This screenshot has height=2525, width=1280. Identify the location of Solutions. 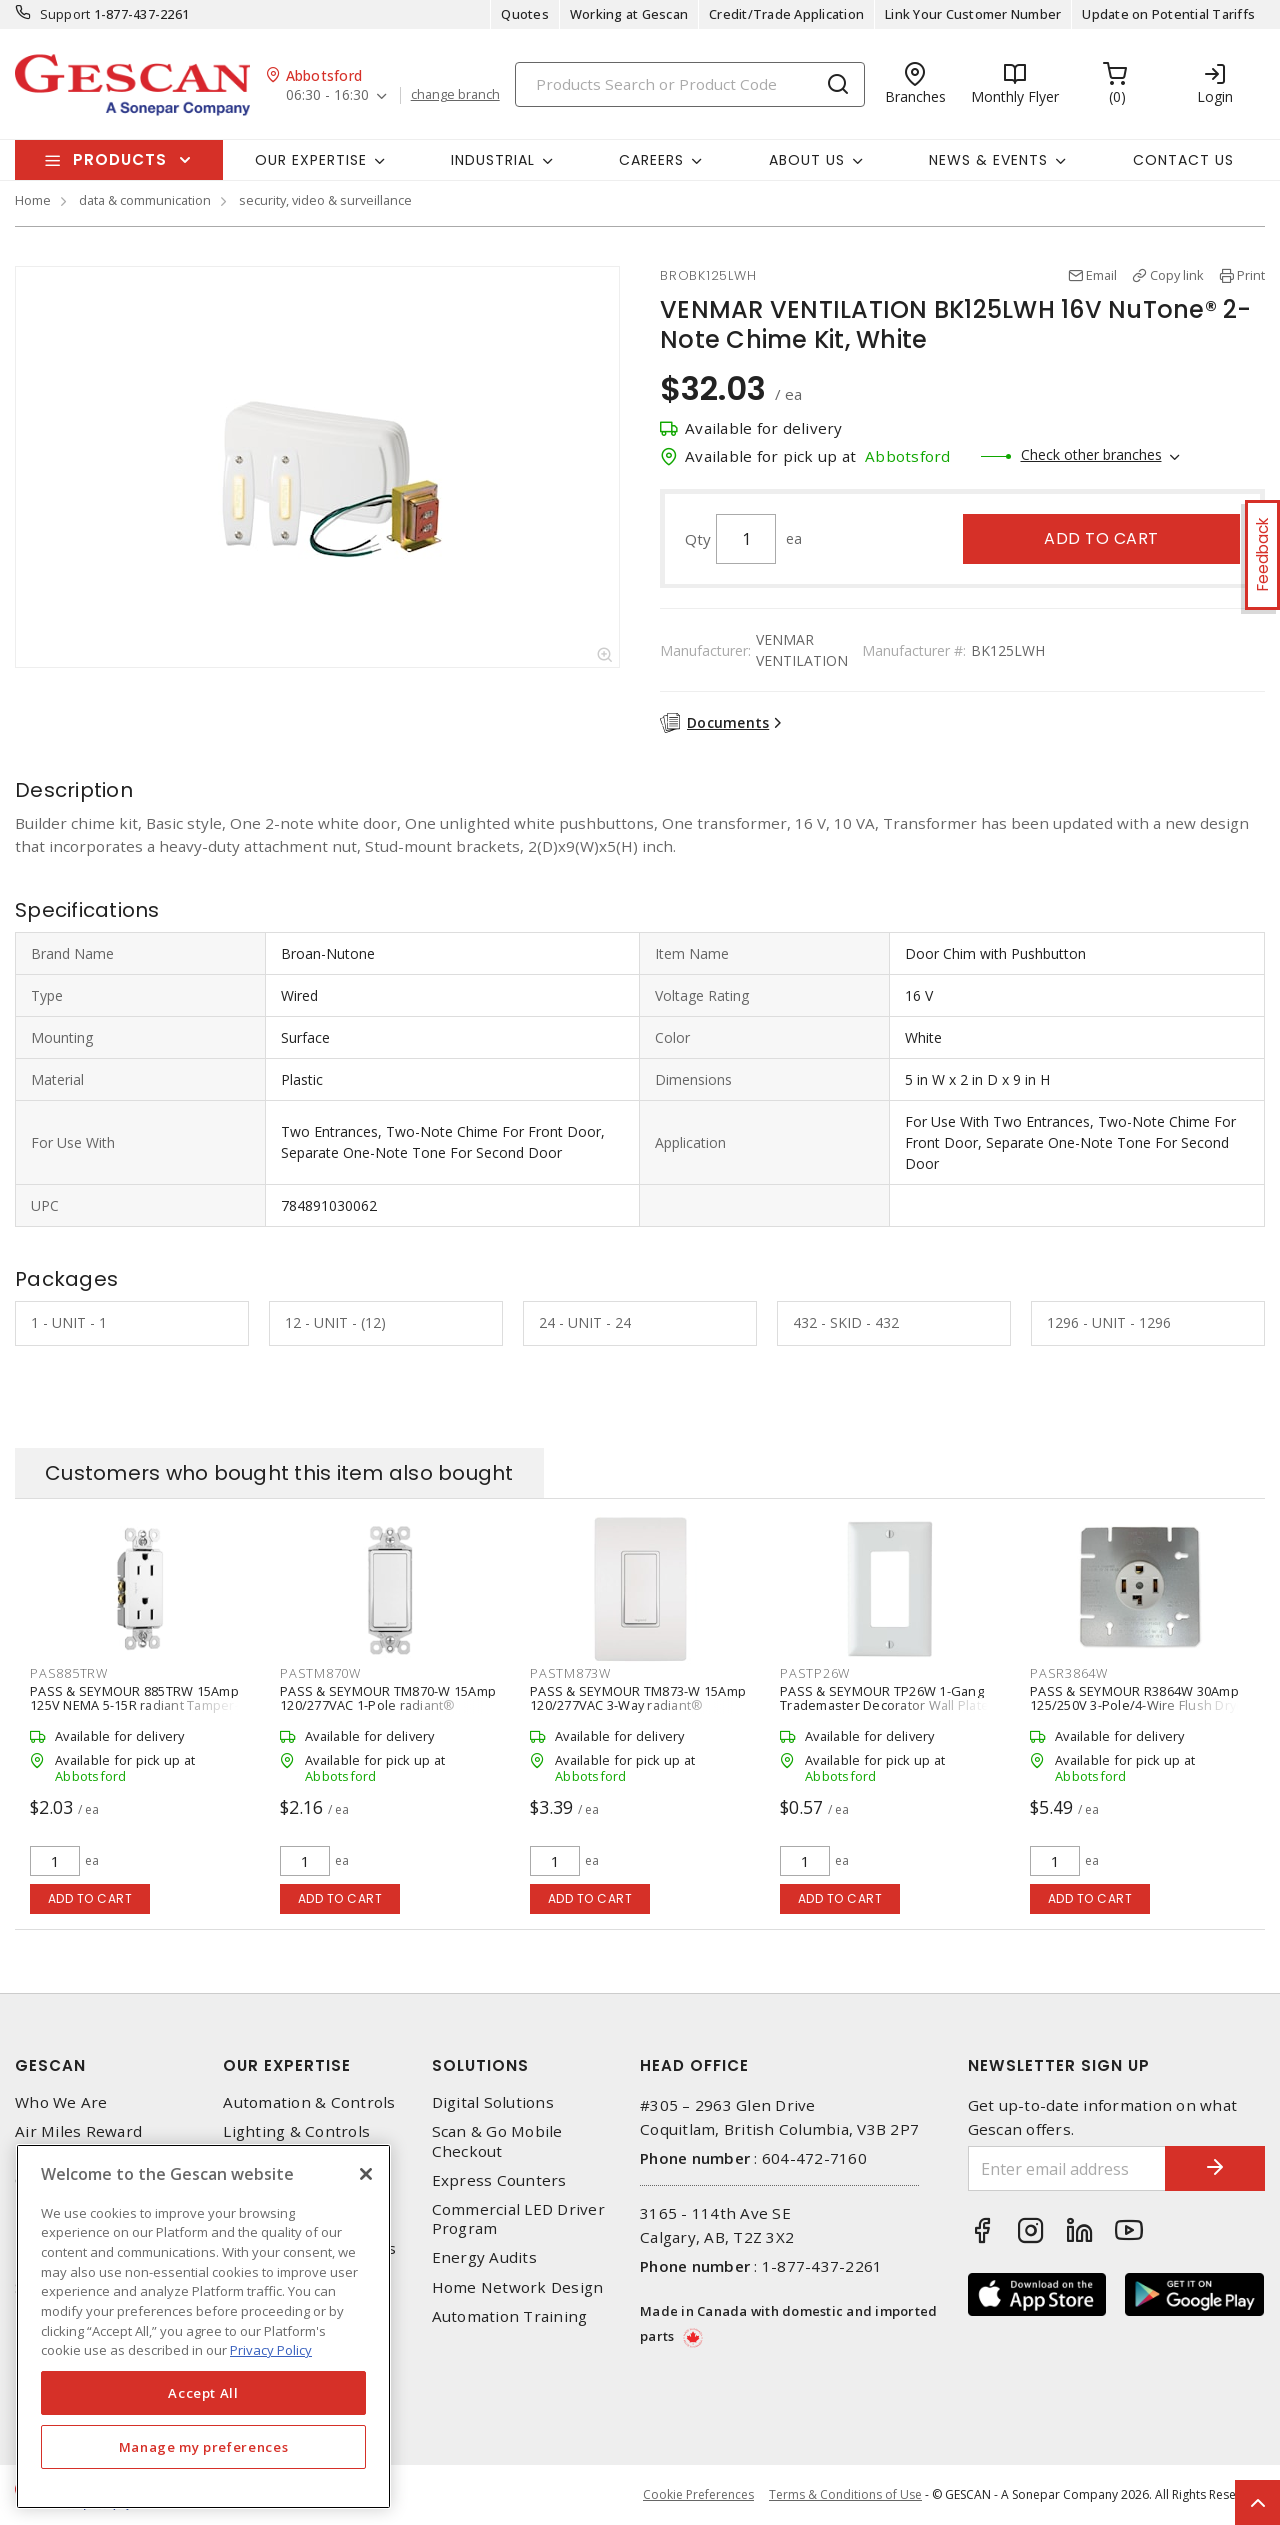
(480, 2065).